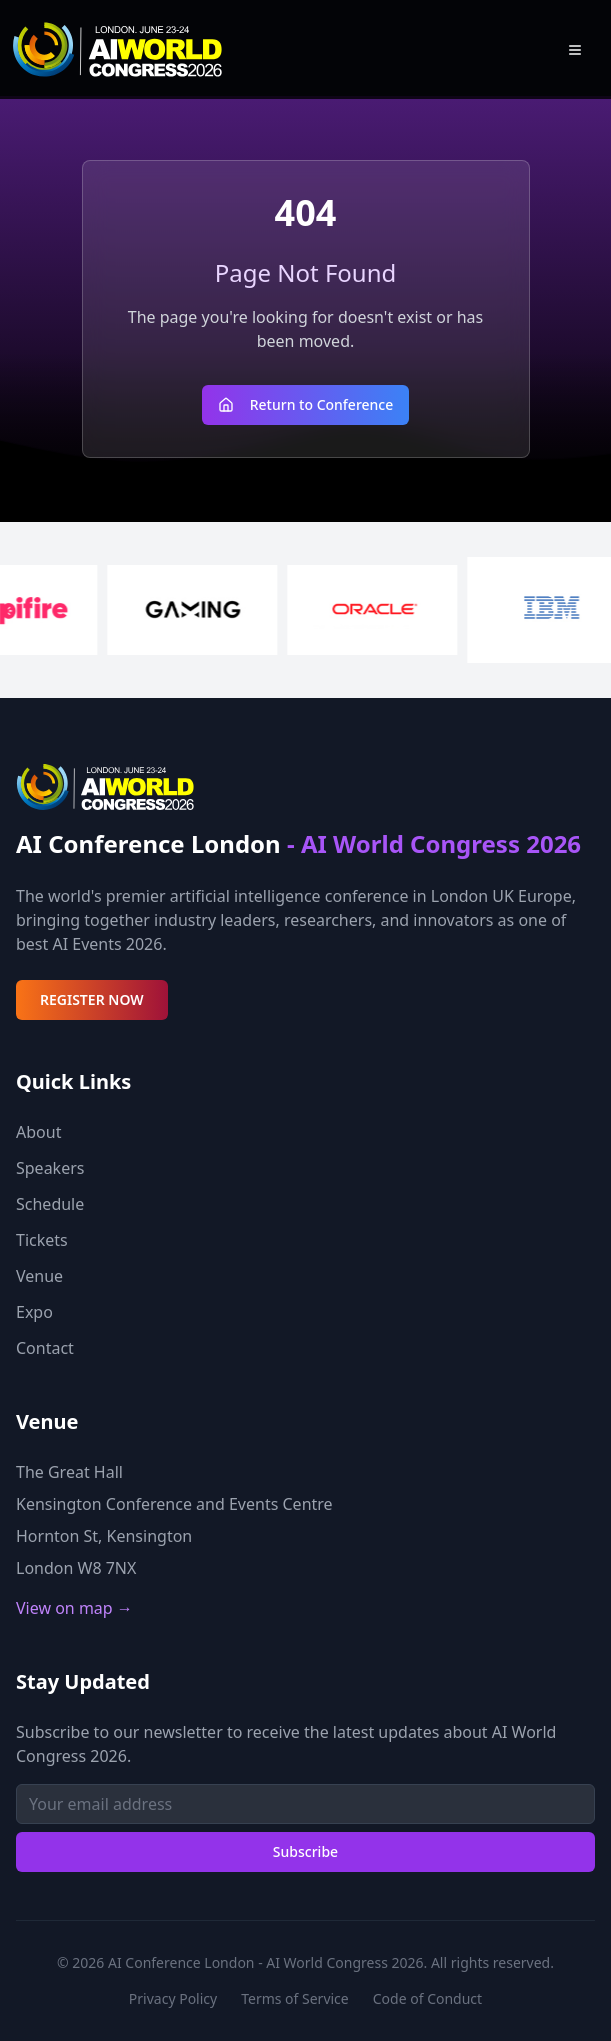 The image size is (611, 2041). Describe the element at coordinates (50, 1204) in the screenshot. I see `Schedule` at that location.